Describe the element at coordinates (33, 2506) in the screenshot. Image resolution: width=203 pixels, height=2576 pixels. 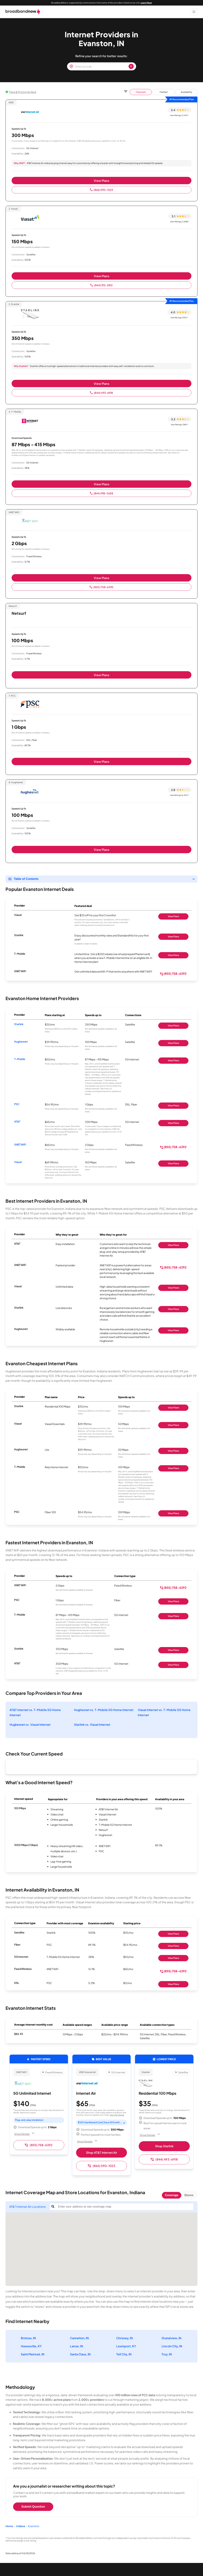
I see `Submit Question` at that location.